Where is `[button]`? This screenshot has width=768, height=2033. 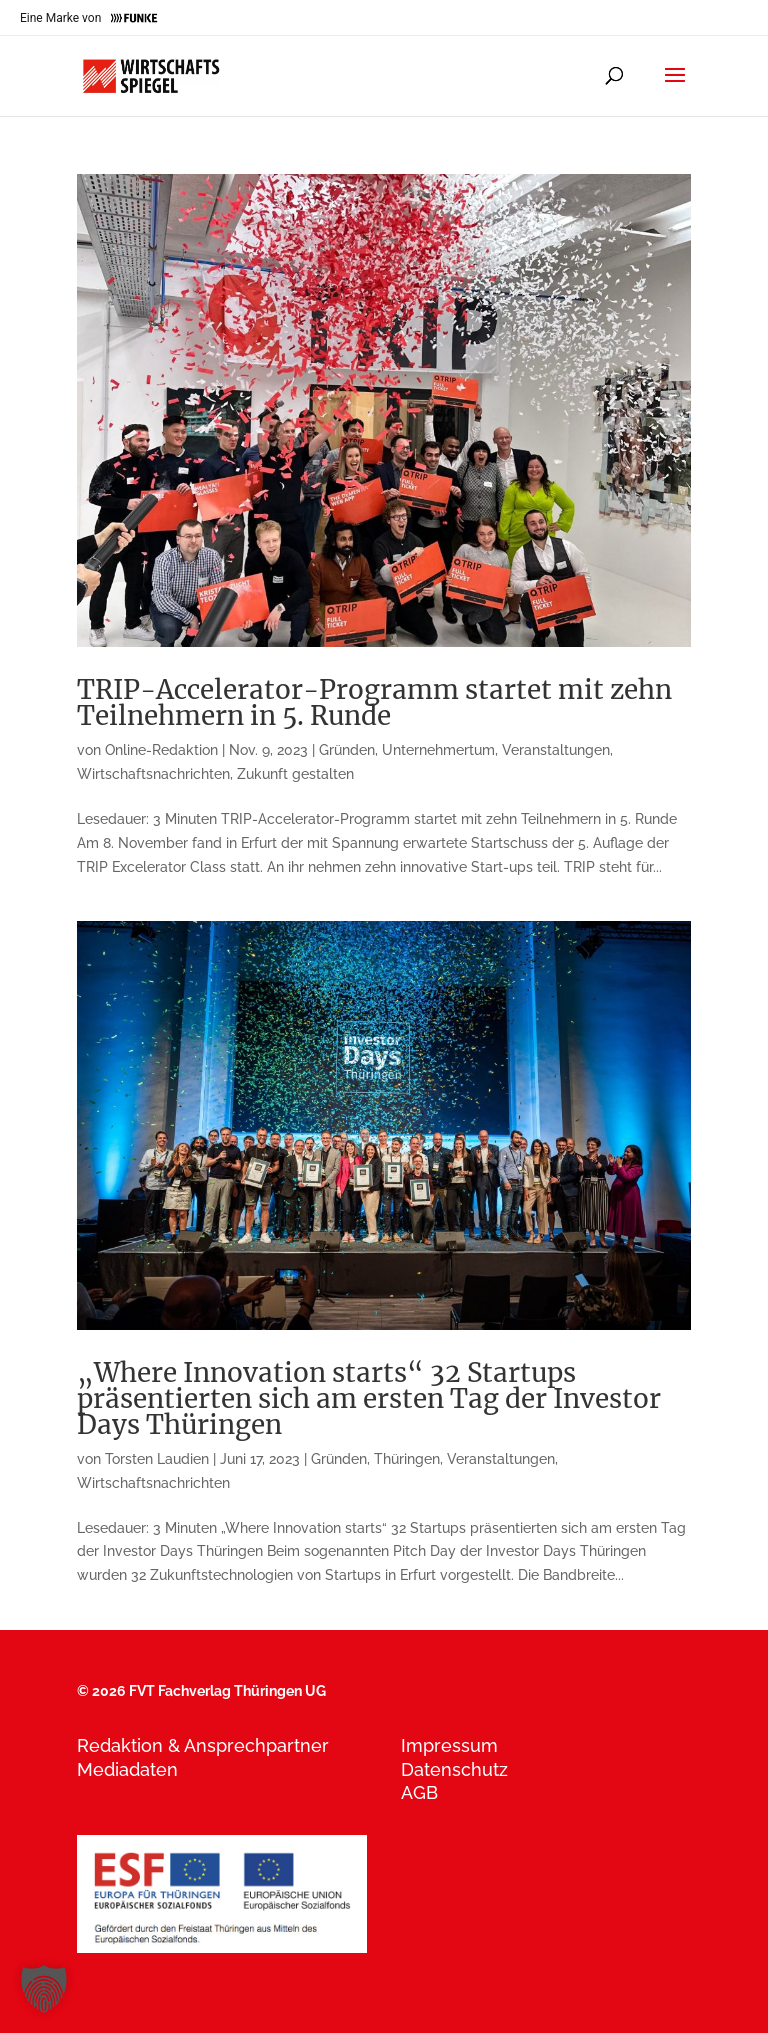
[button] is located at coordinates (44, 1989).